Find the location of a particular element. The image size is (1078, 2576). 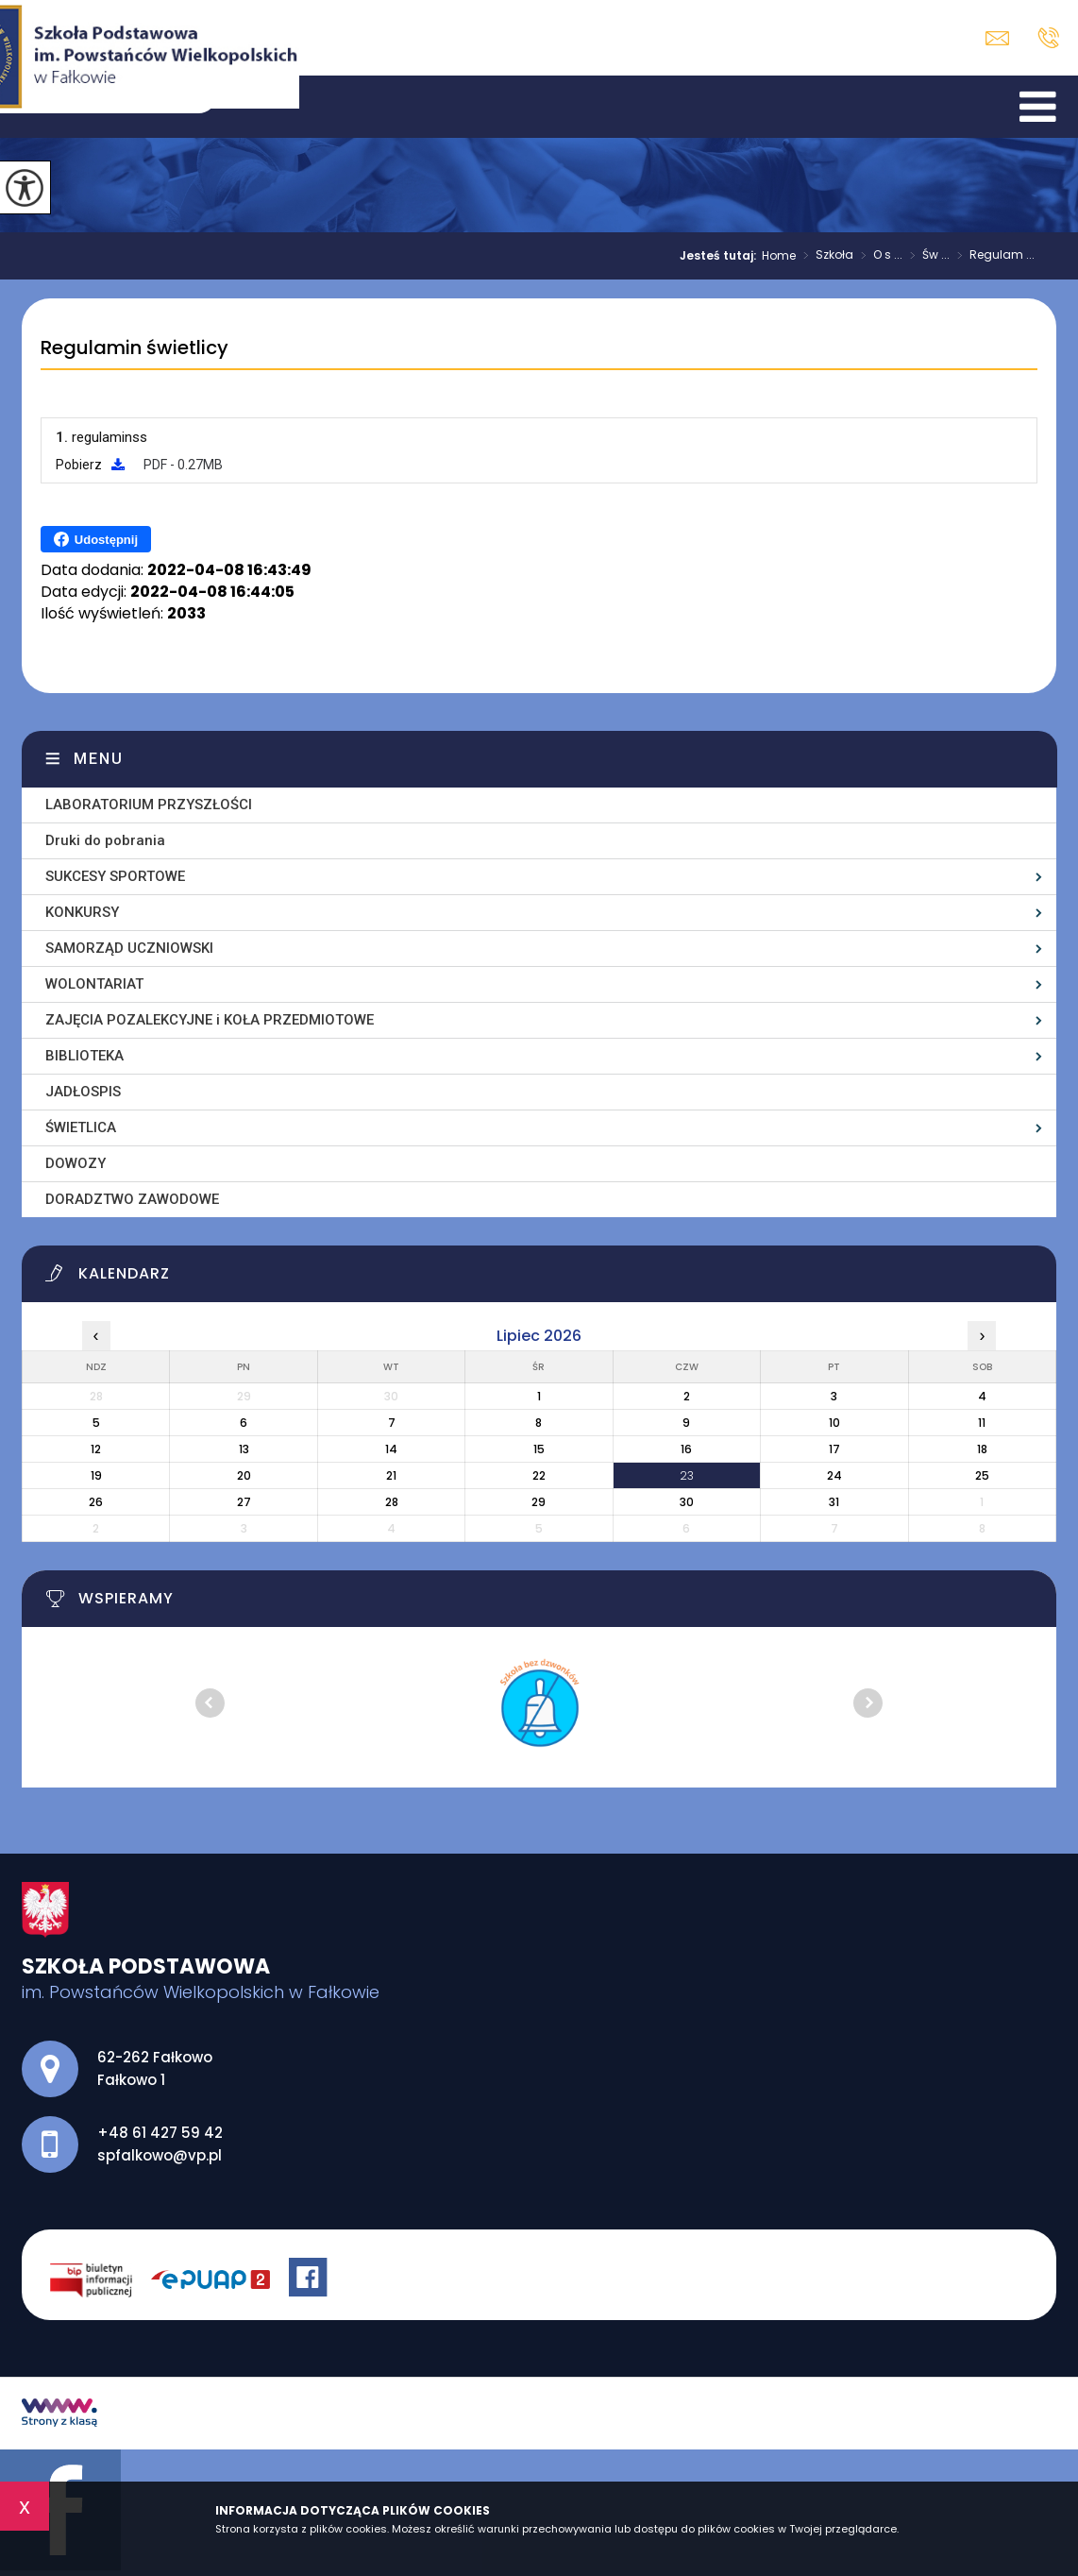

13 is located at coordinates (244, 1449).